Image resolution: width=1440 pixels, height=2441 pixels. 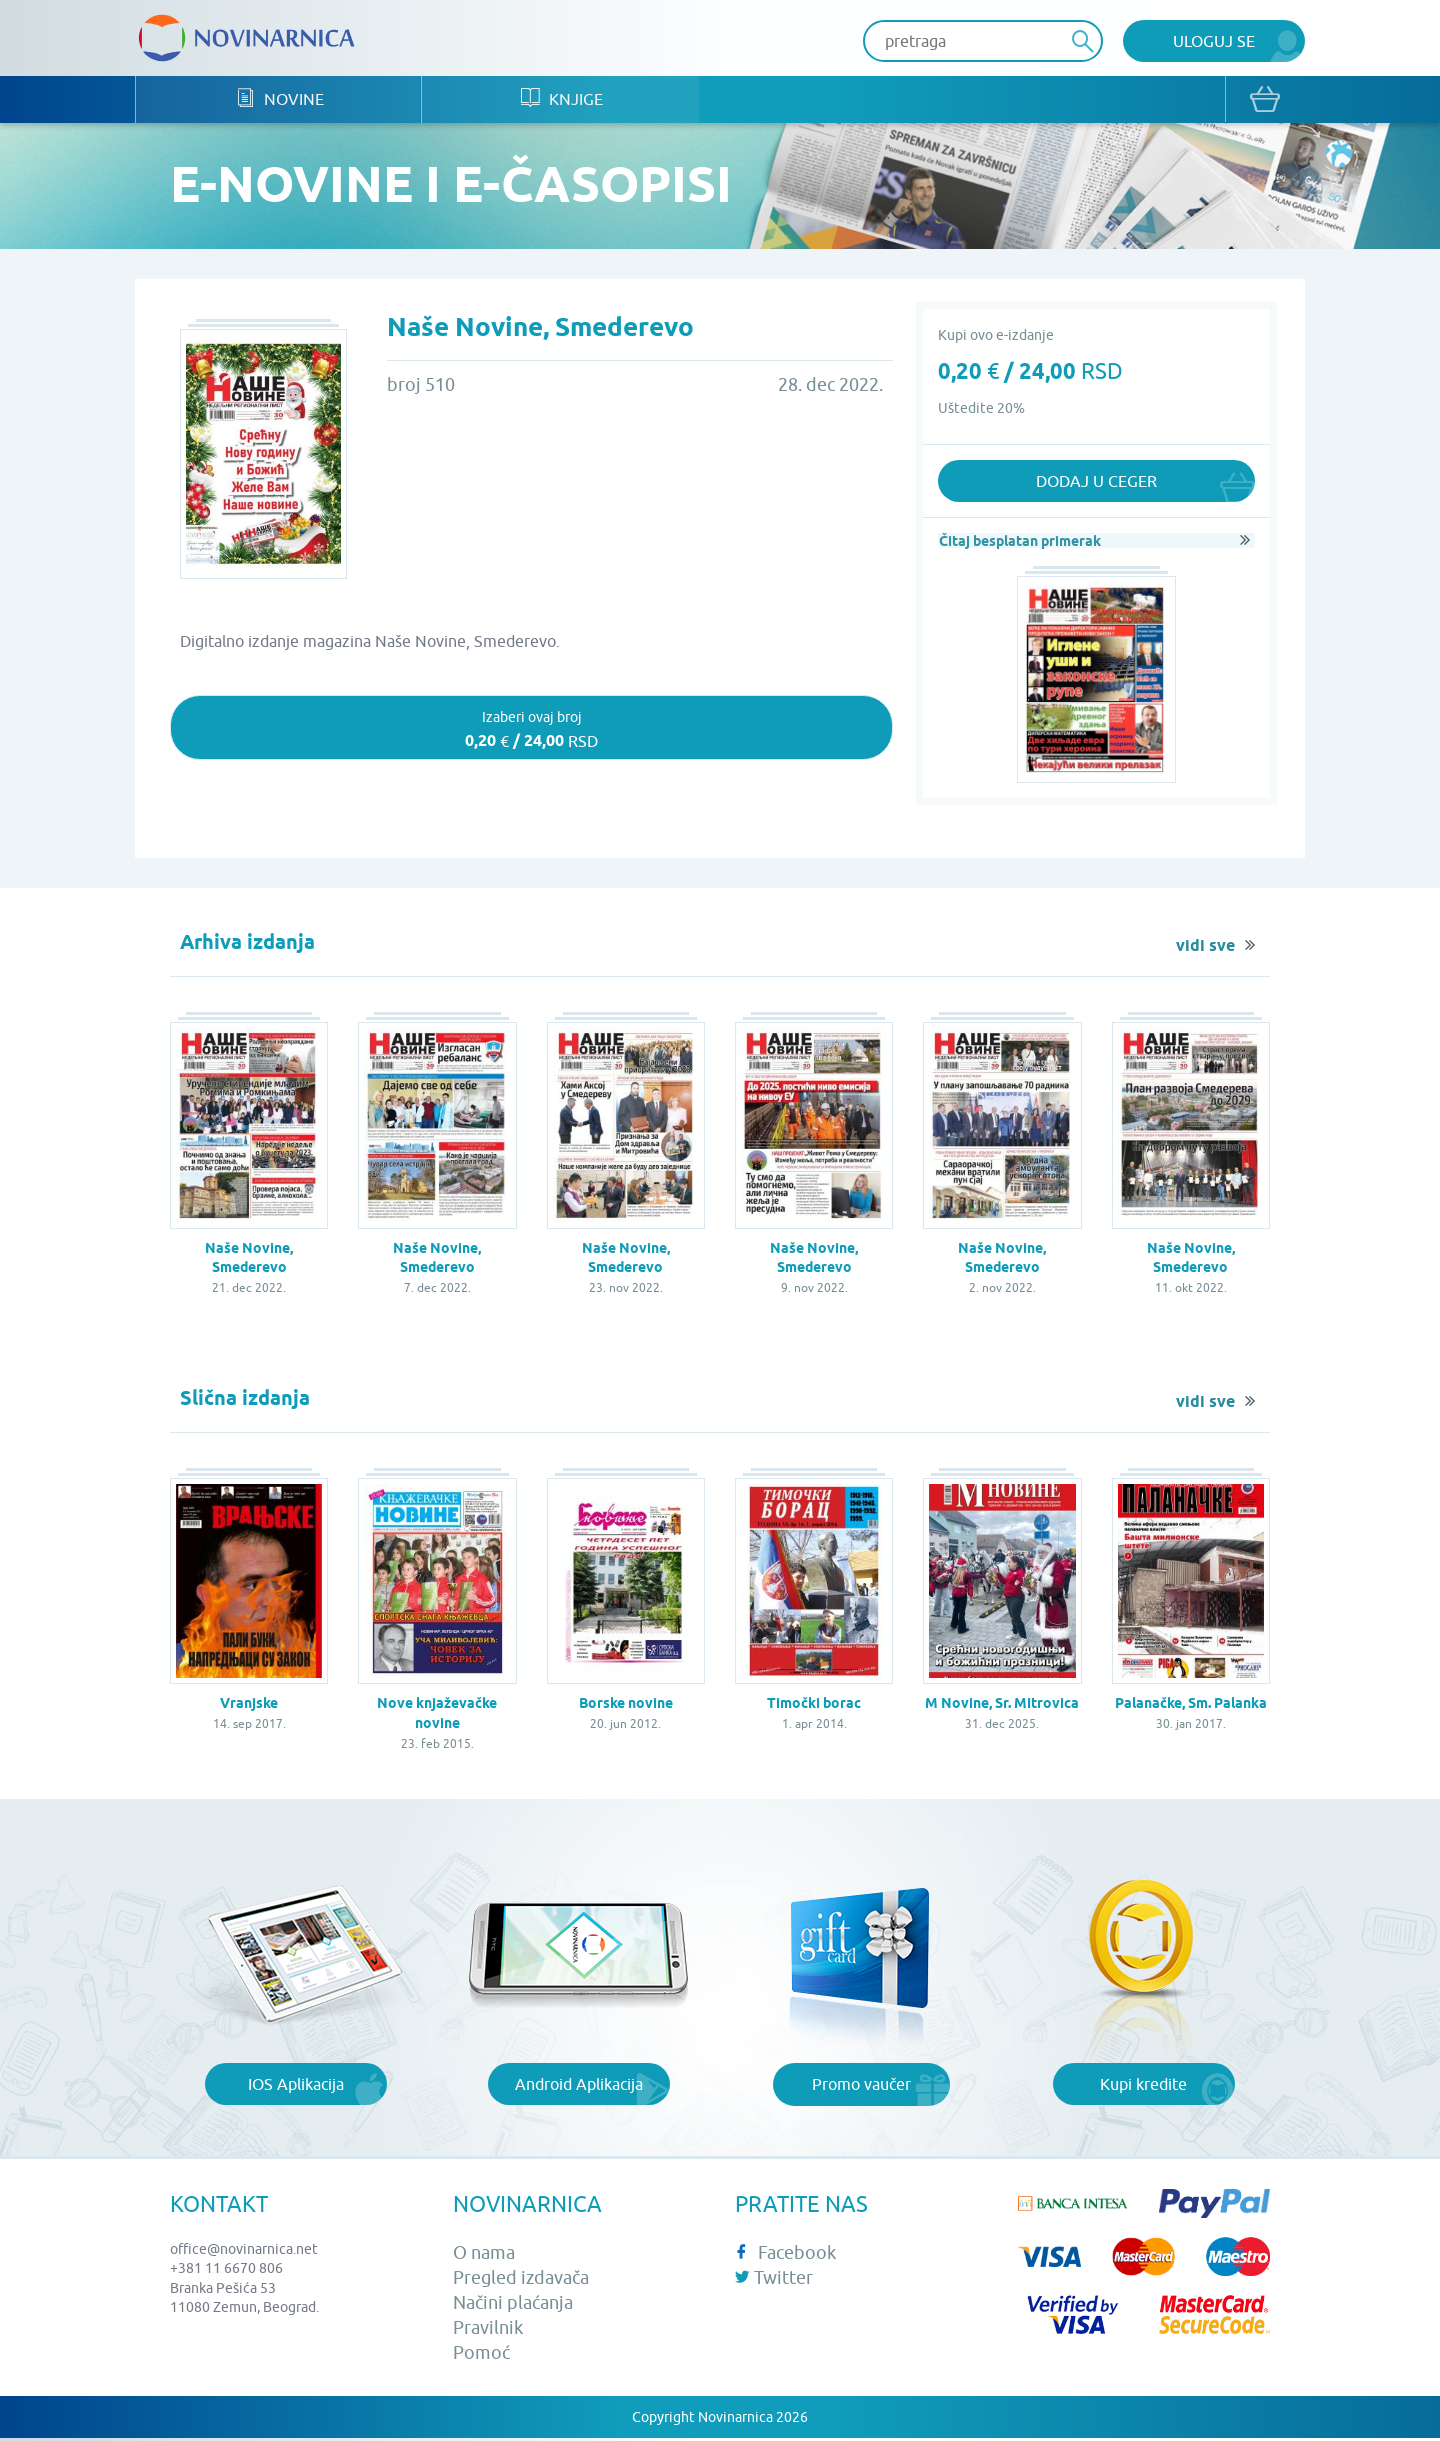 I want to click on Pregled izdavača, so click(x=521, y=2280).